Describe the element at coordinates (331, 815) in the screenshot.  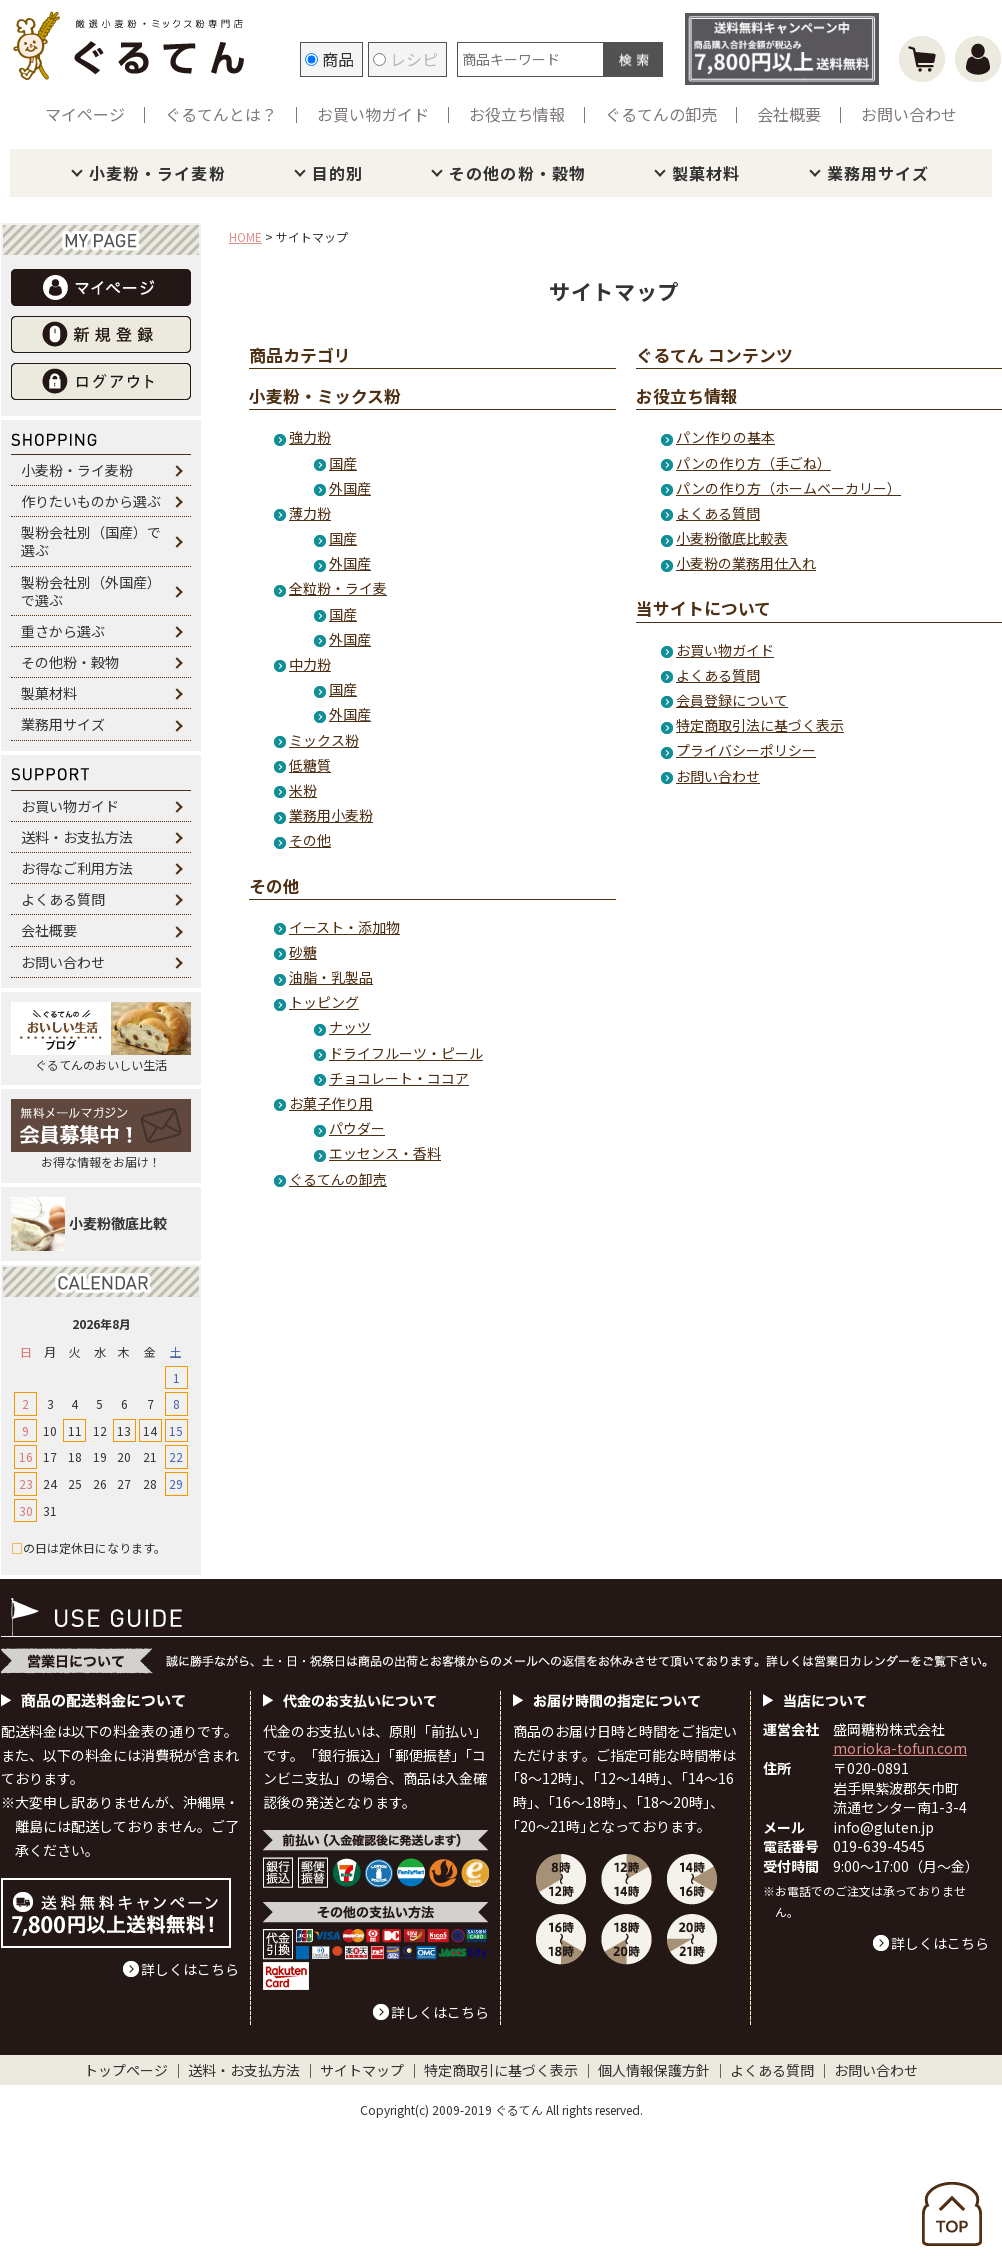
I see `業務用小麦粉` at that location.